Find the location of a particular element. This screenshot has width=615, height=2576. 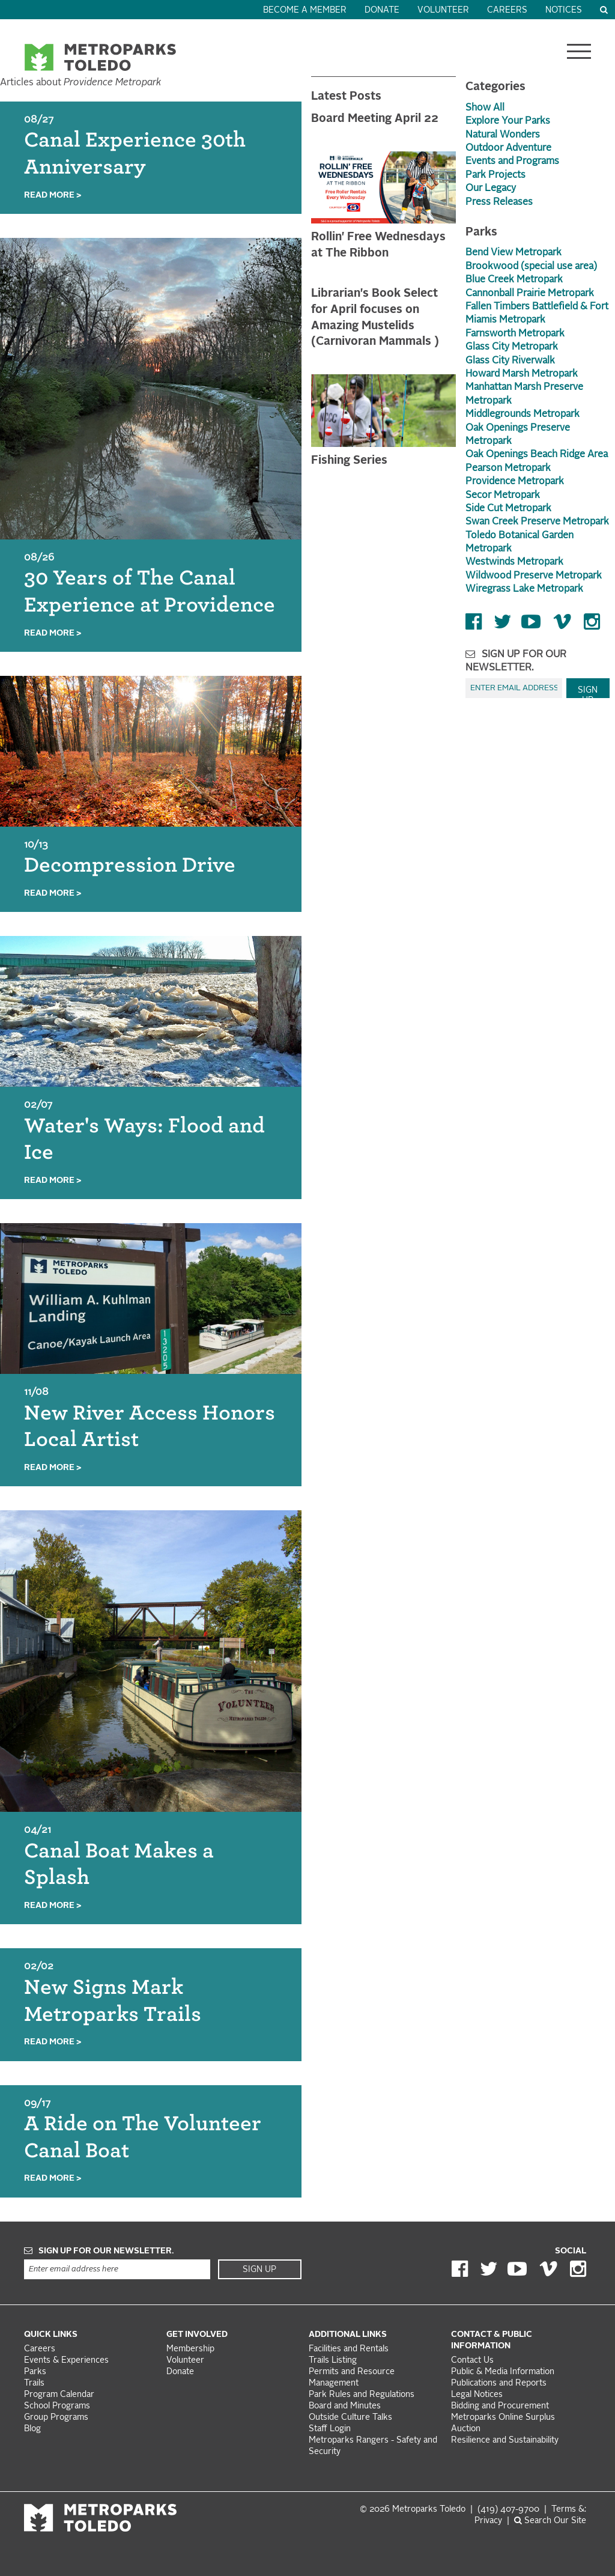

Glass City Metropark is located at coordinates (511, 347).